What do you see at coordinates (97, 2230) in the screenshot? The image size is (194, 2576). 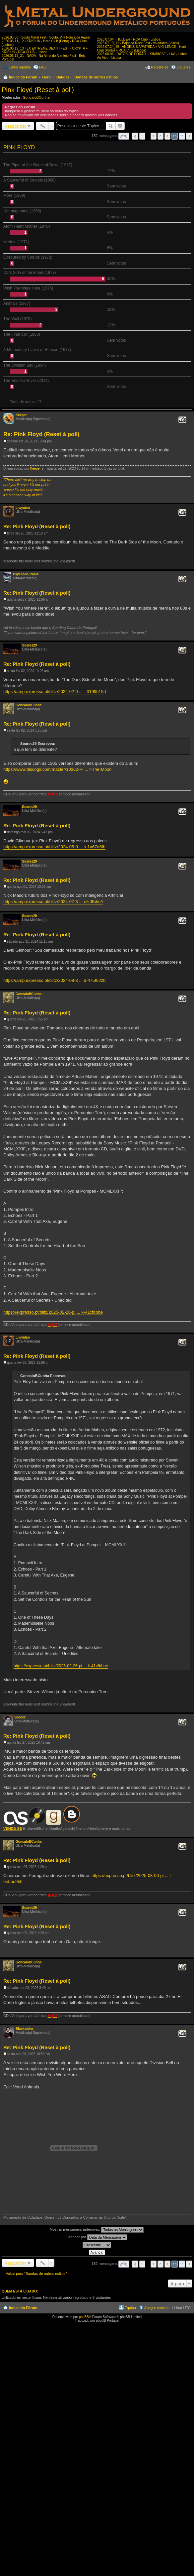 I see `Mostrar mensagens anteriores:` at bounding box center [97, 2230].